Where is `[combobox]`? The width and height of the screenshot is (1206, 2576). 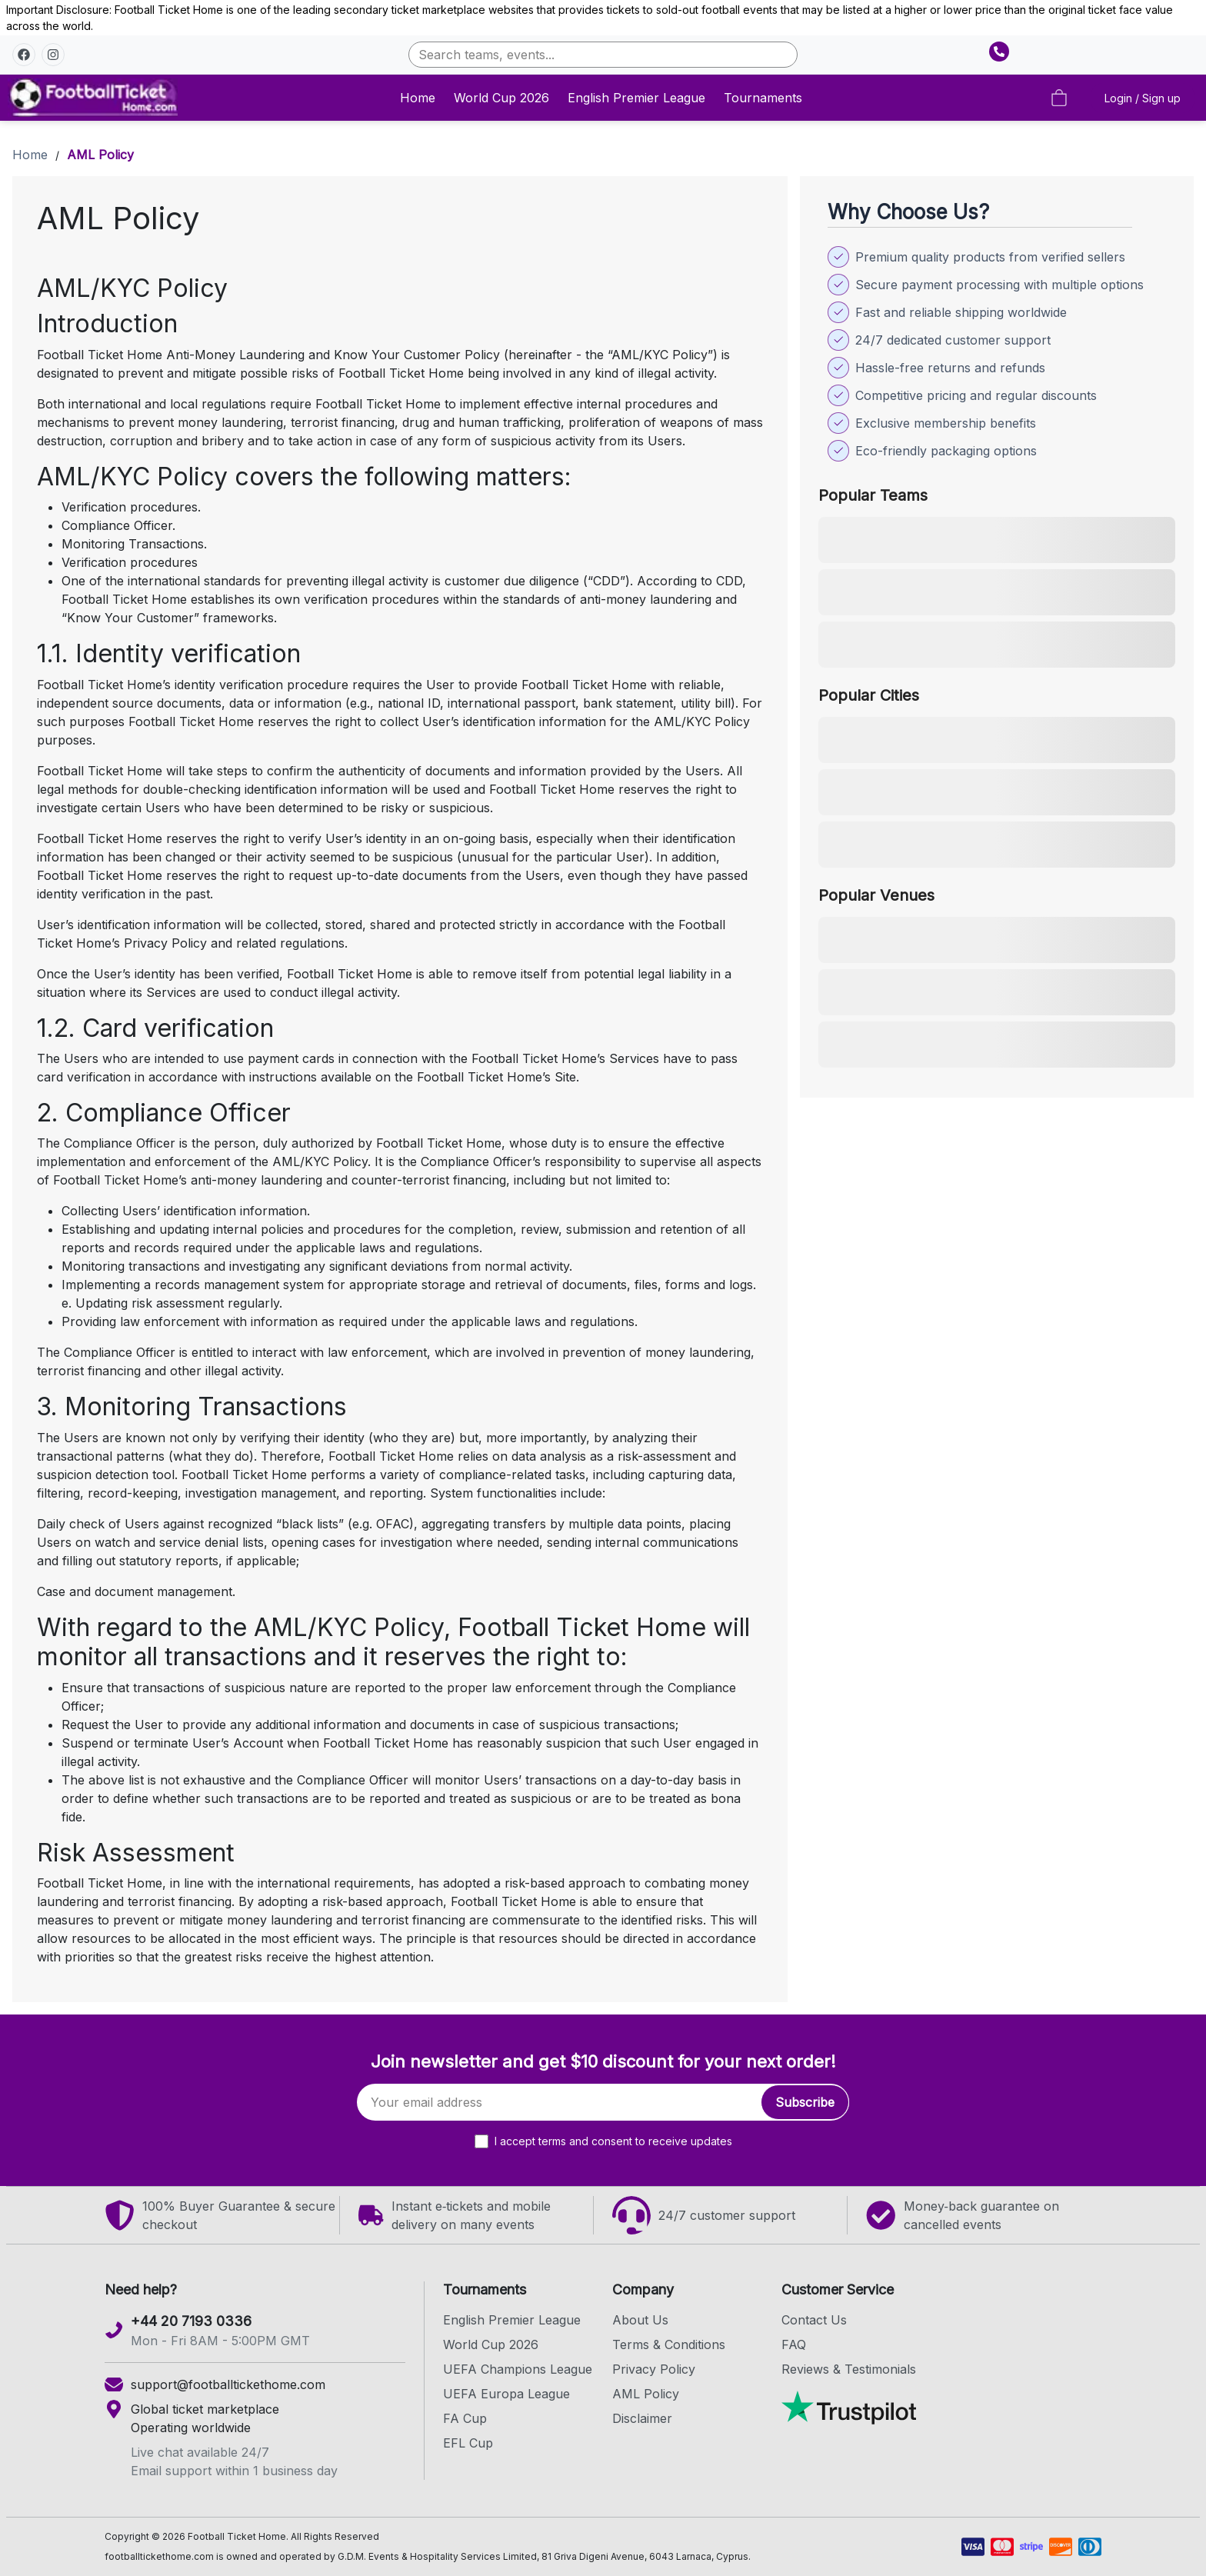
[combobox] is located at coordinates (603, 55).